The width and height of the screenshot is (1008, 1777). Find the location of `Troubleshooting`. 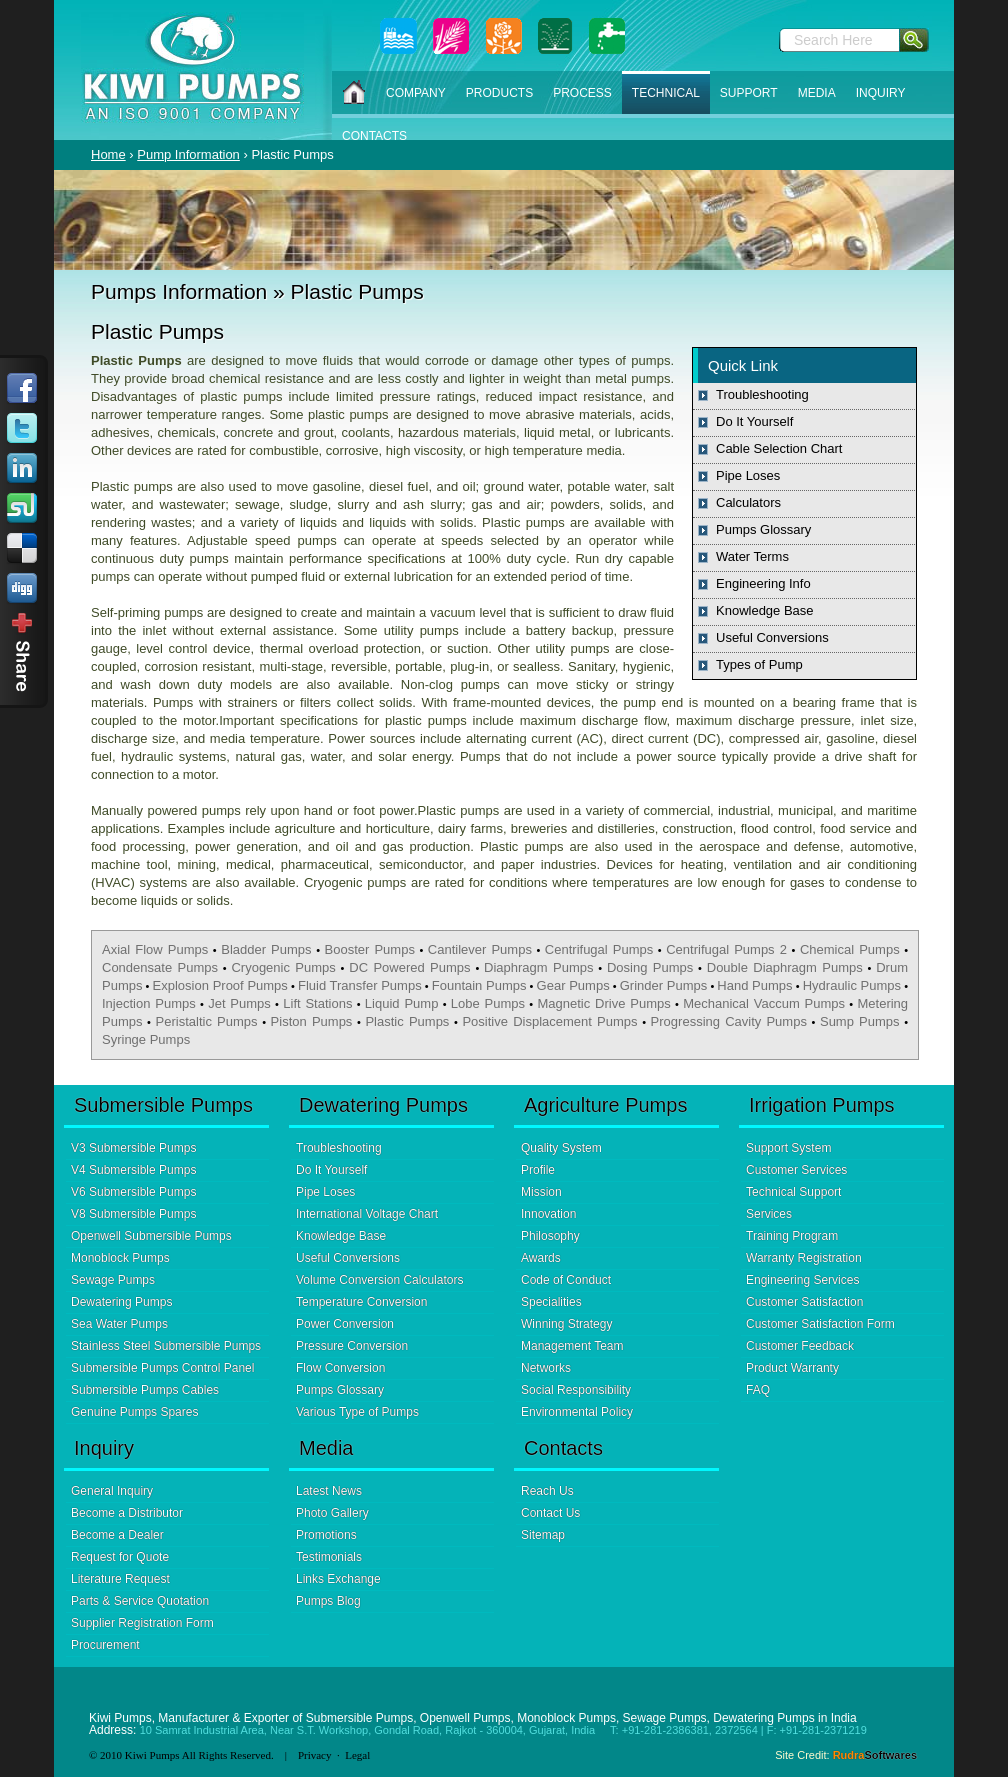

Troubleshooting is located at coordinates (762, 394).